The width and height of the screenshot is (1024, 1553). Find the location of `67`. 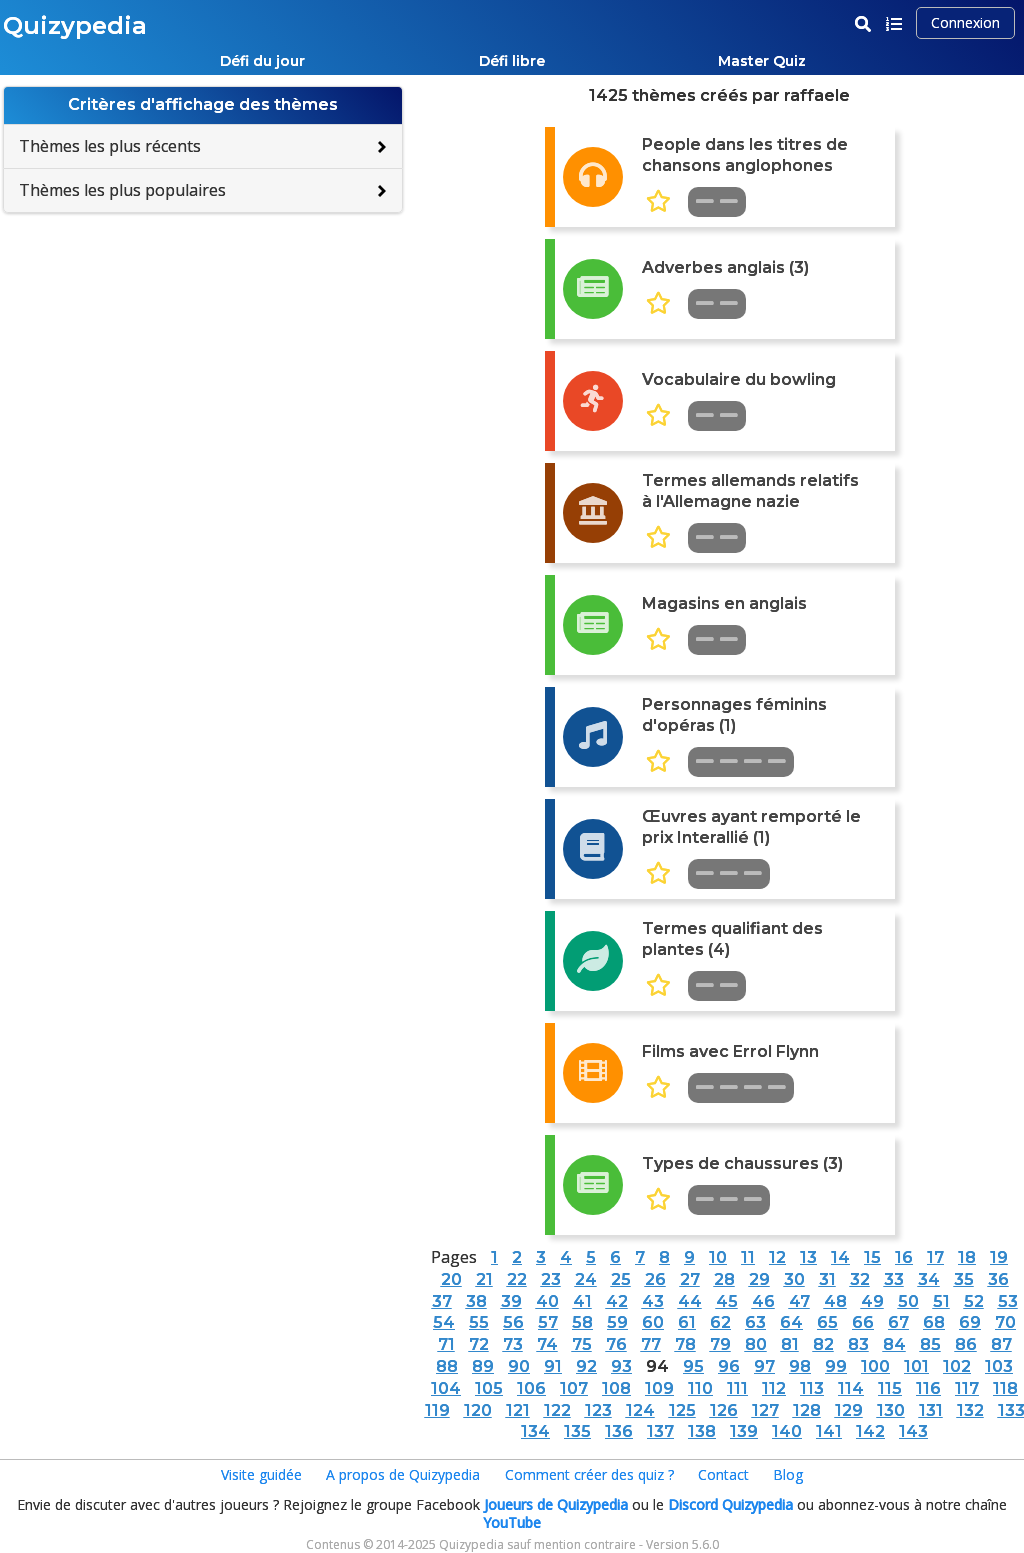

67 is located at coordinates (898, 1322).